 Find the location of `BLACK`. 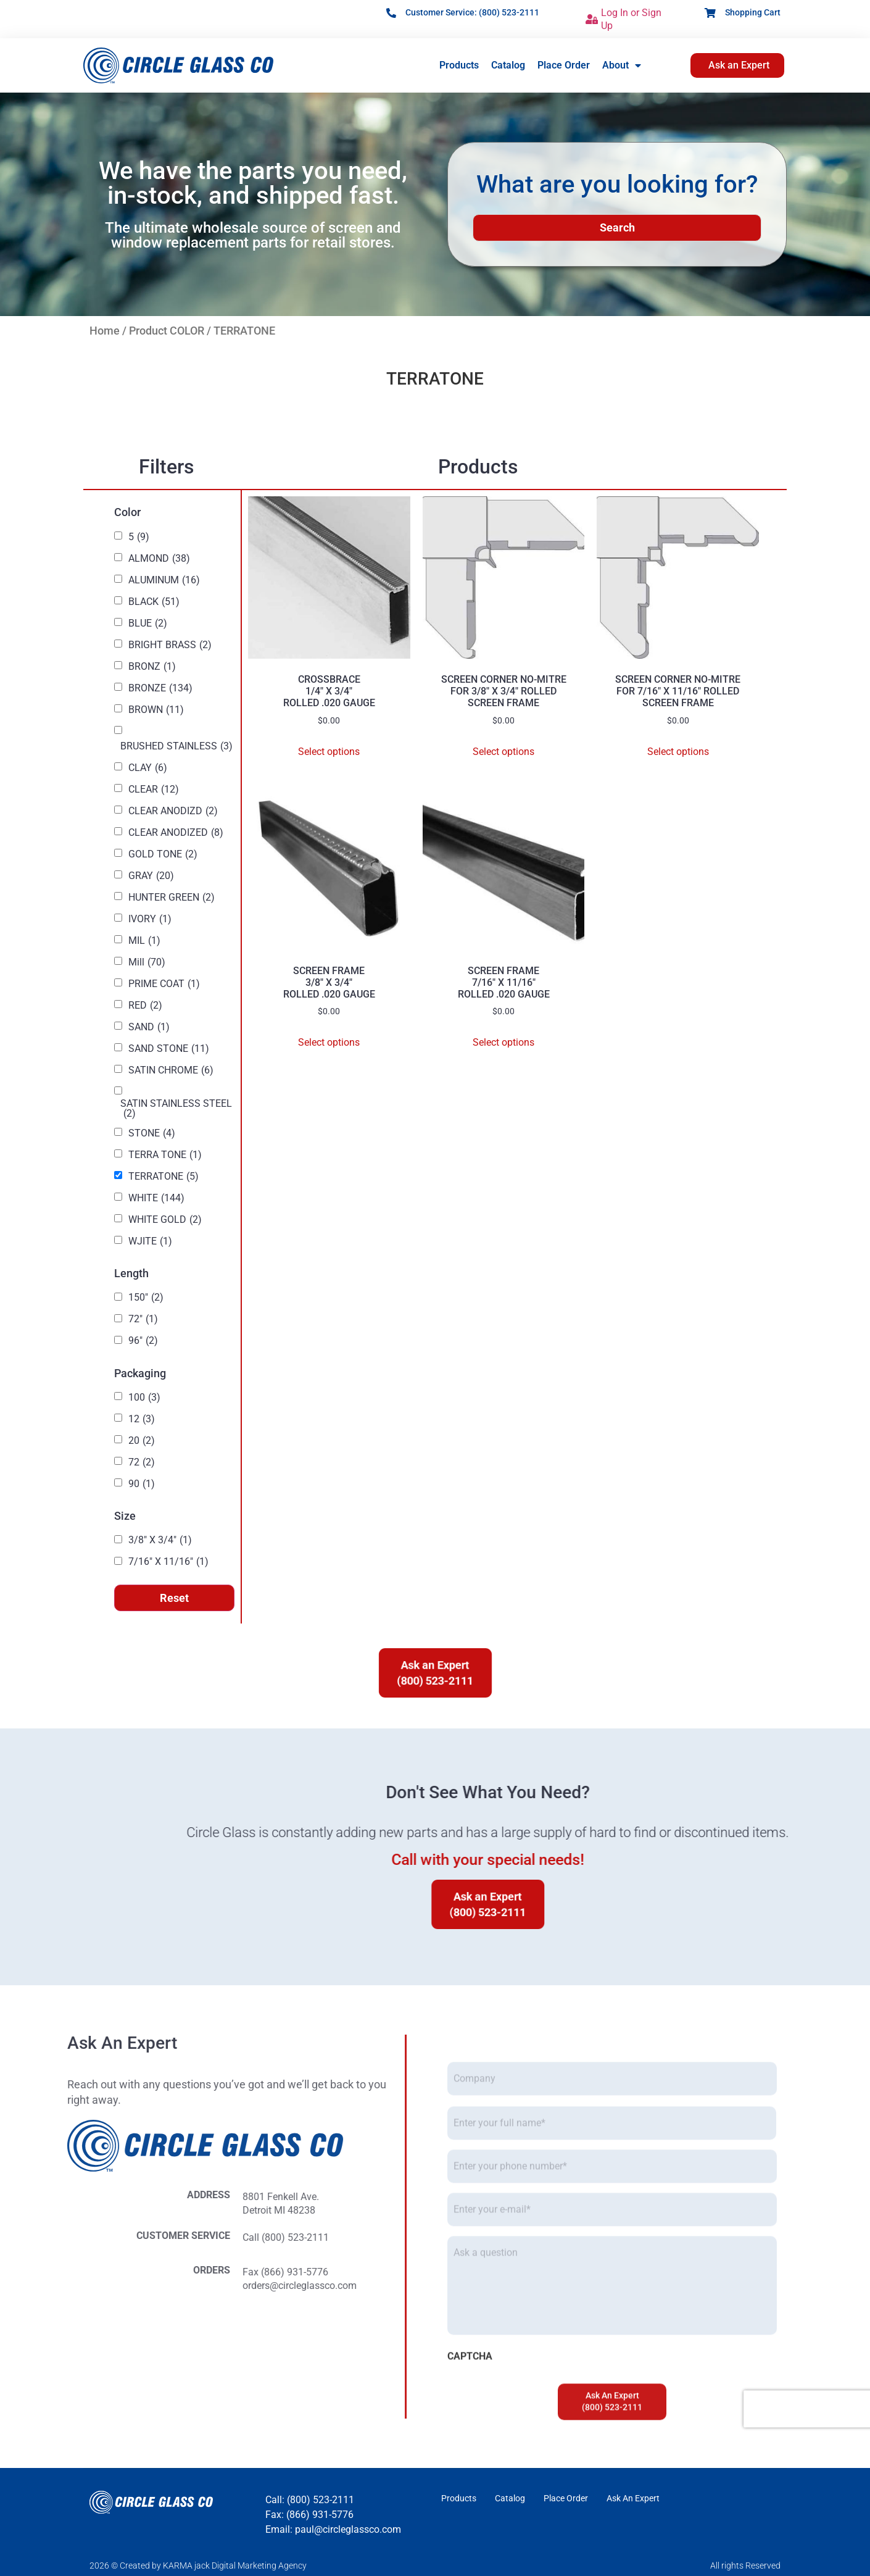

BLACK is located at coordinates (154, 602).